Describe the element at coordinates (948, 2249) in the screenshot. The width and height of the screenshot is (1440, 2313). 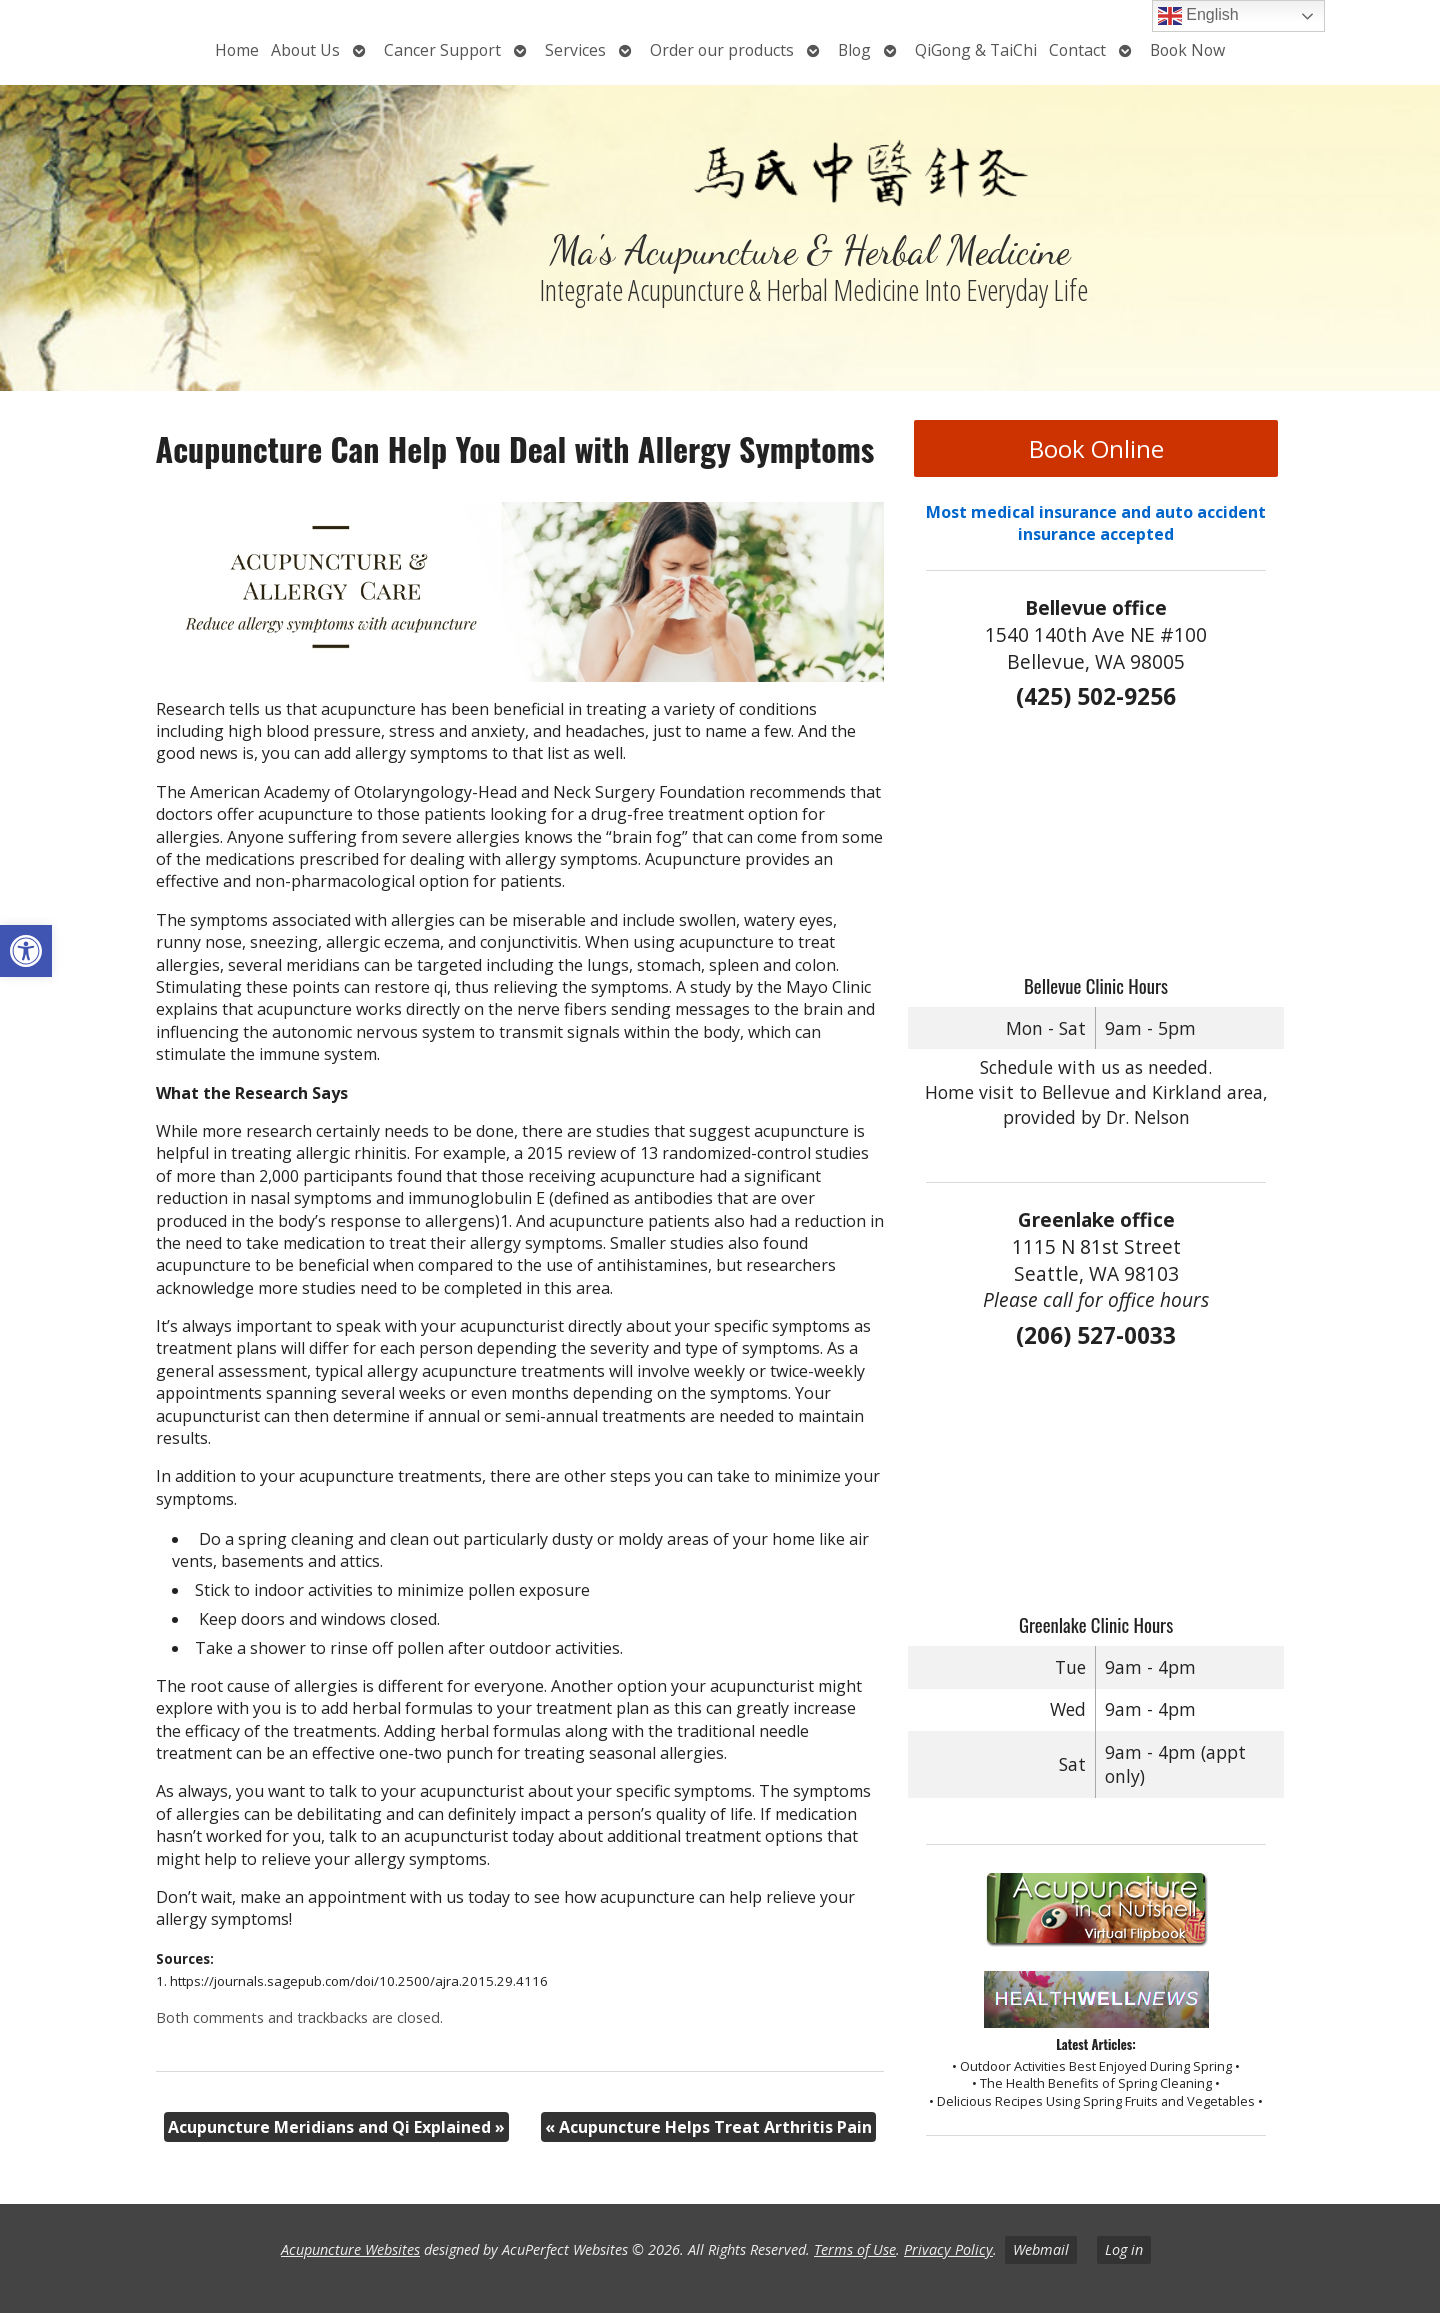
I see `Privacy Policy` at that location.